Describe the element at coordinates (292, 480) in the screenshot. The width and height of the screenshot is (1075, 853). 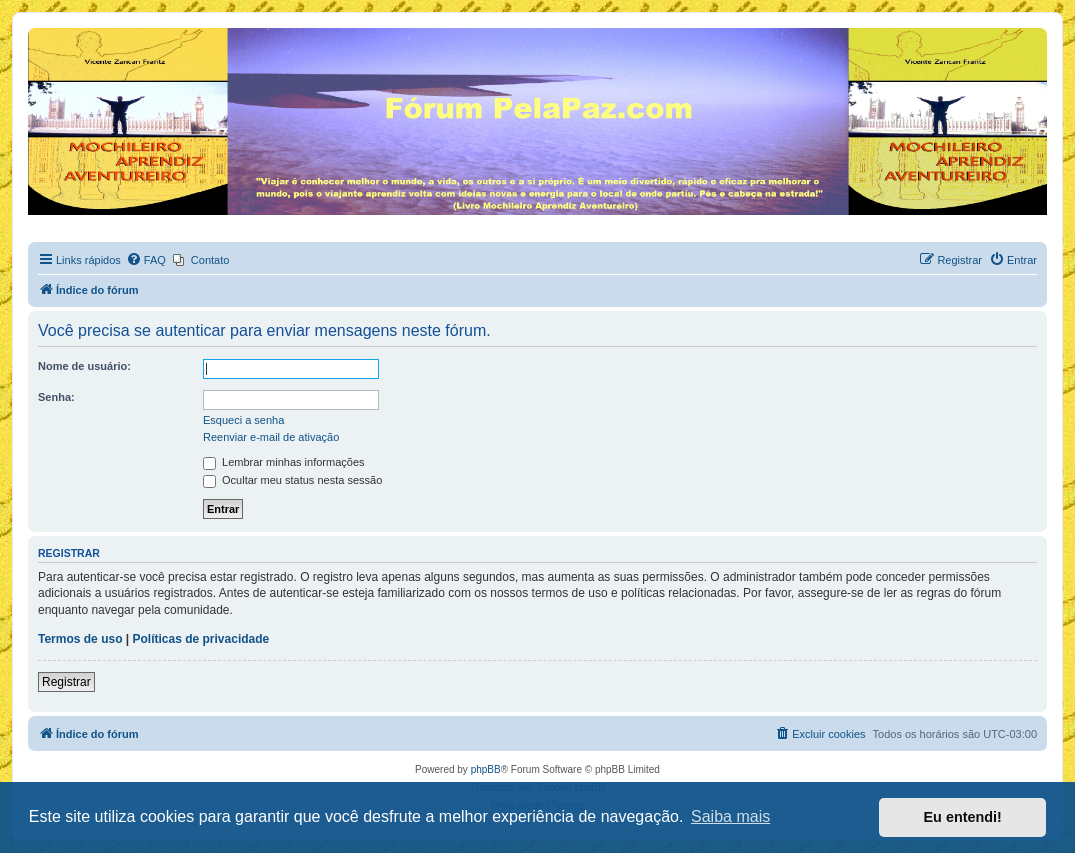
I see `Ocultar meu status nesta sessão` at that location.